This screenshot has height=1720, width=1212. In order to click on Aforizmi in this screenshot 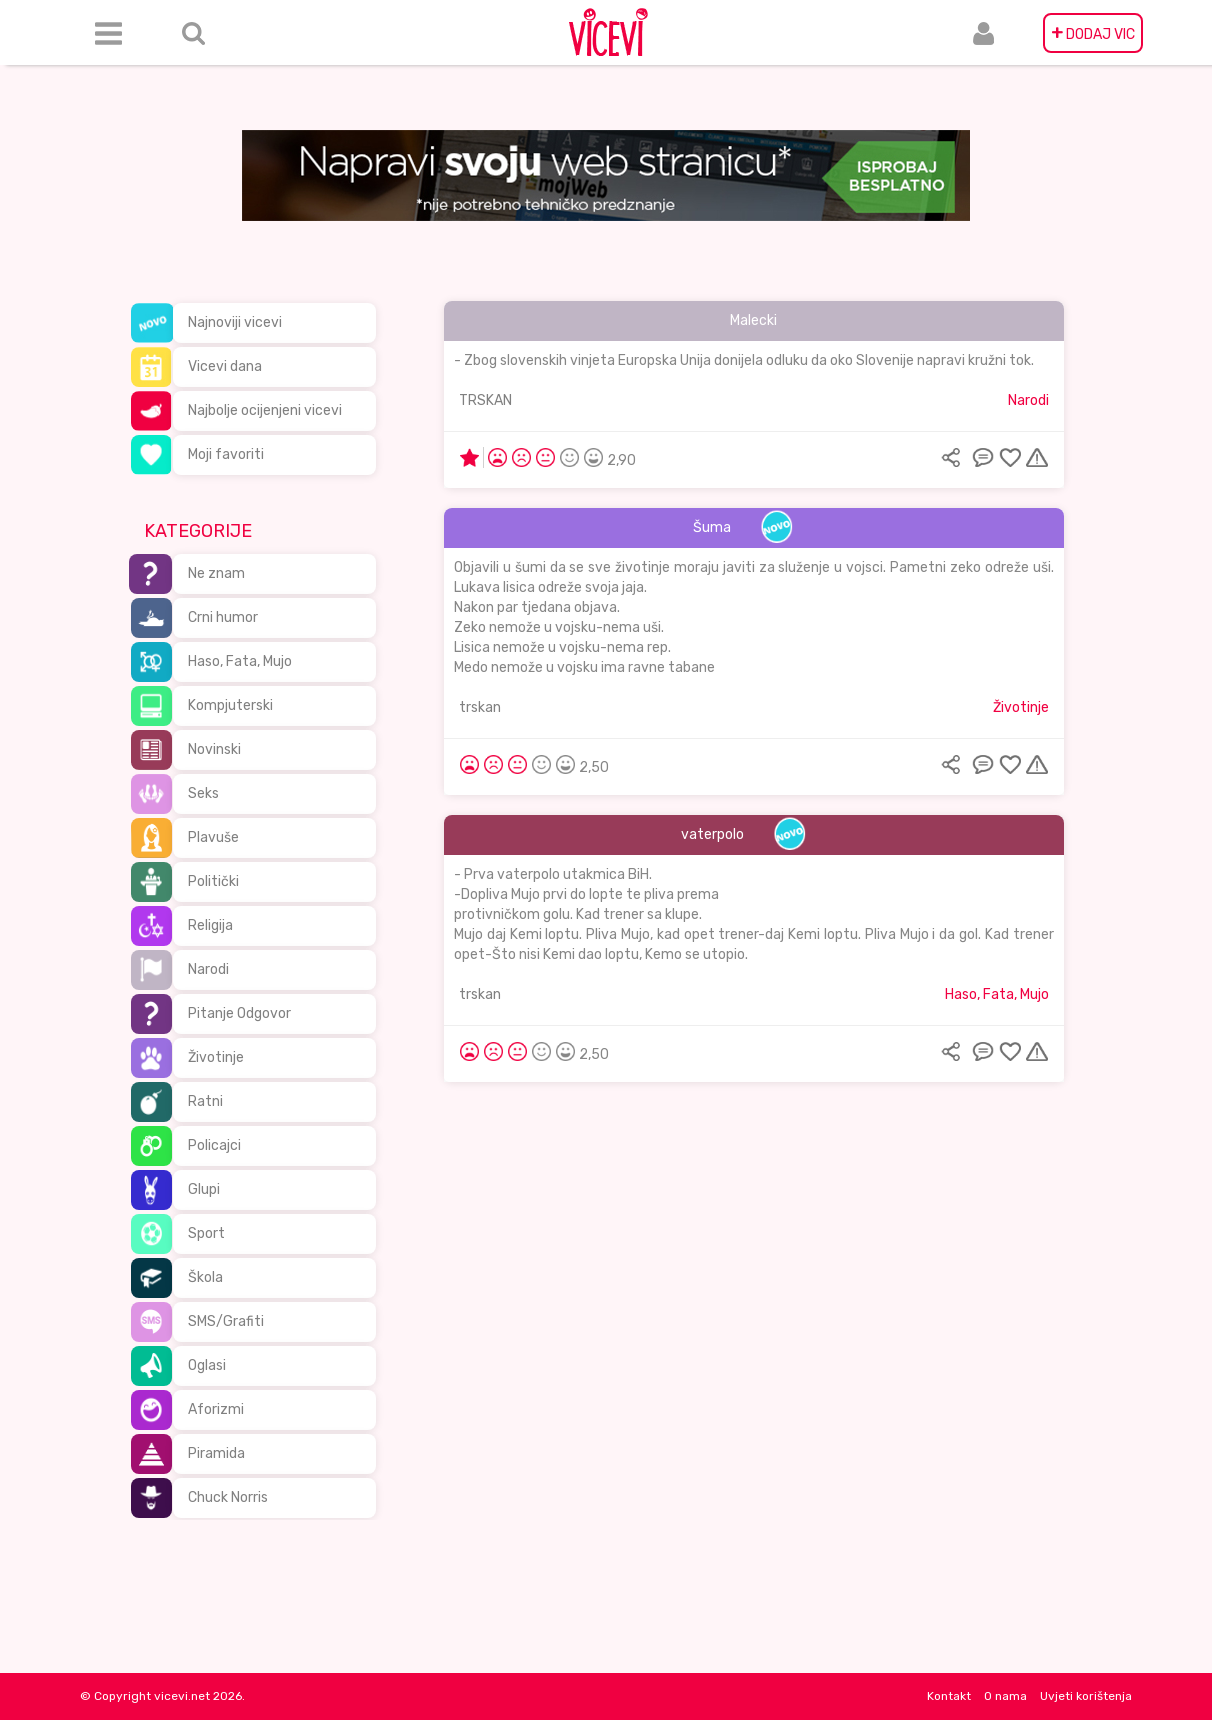, I will do `click(216, 1409)`.